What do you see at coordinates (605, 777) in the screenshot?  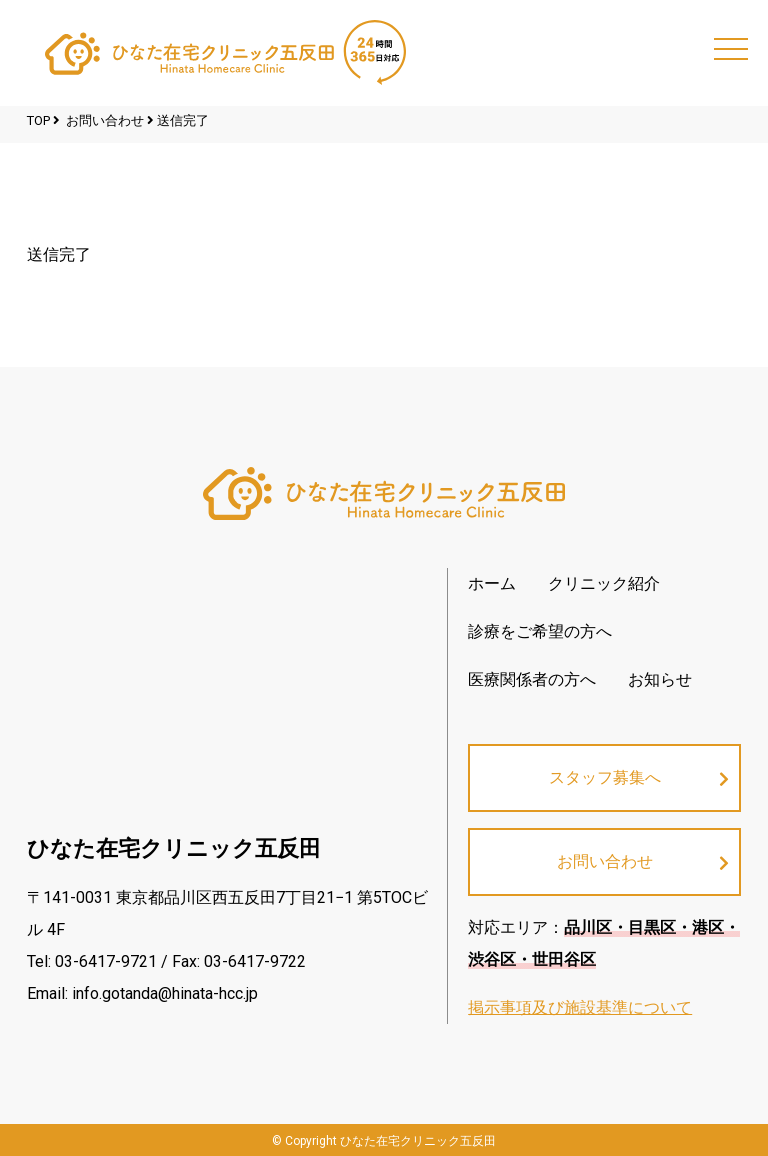 I see `スタッフ募集へ` at bounding box center [605, 777].